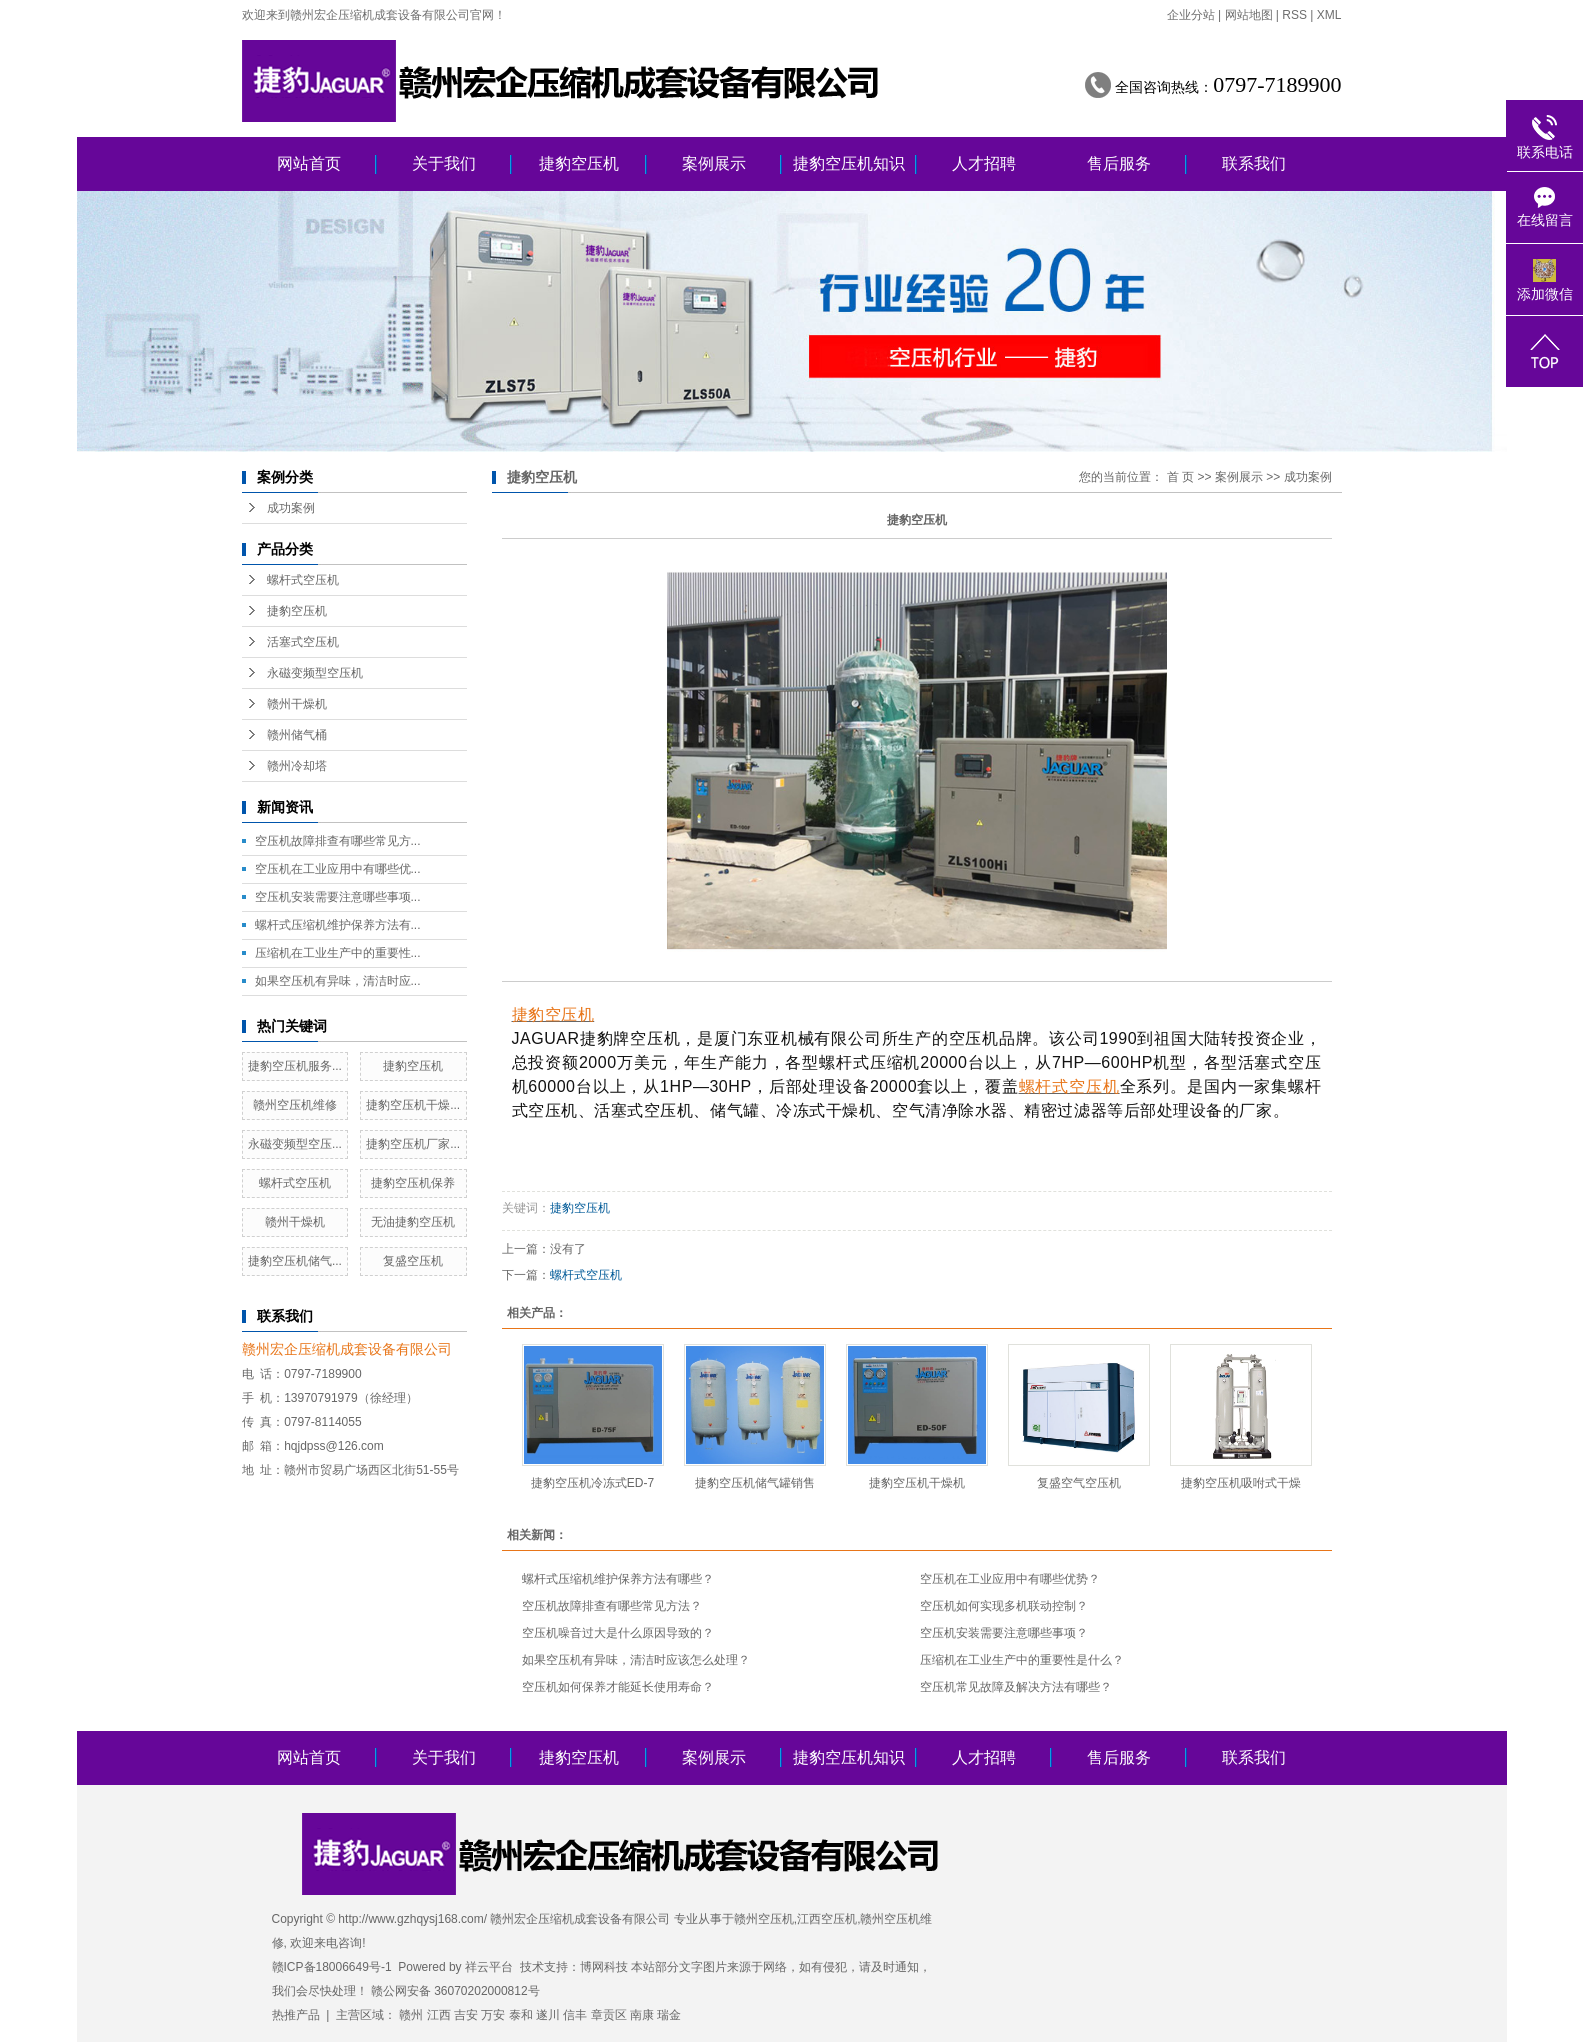  What do you see at coordinates (1180, 477) in the screenshot?
I see `首 页` at bounding box center [1180, 477].